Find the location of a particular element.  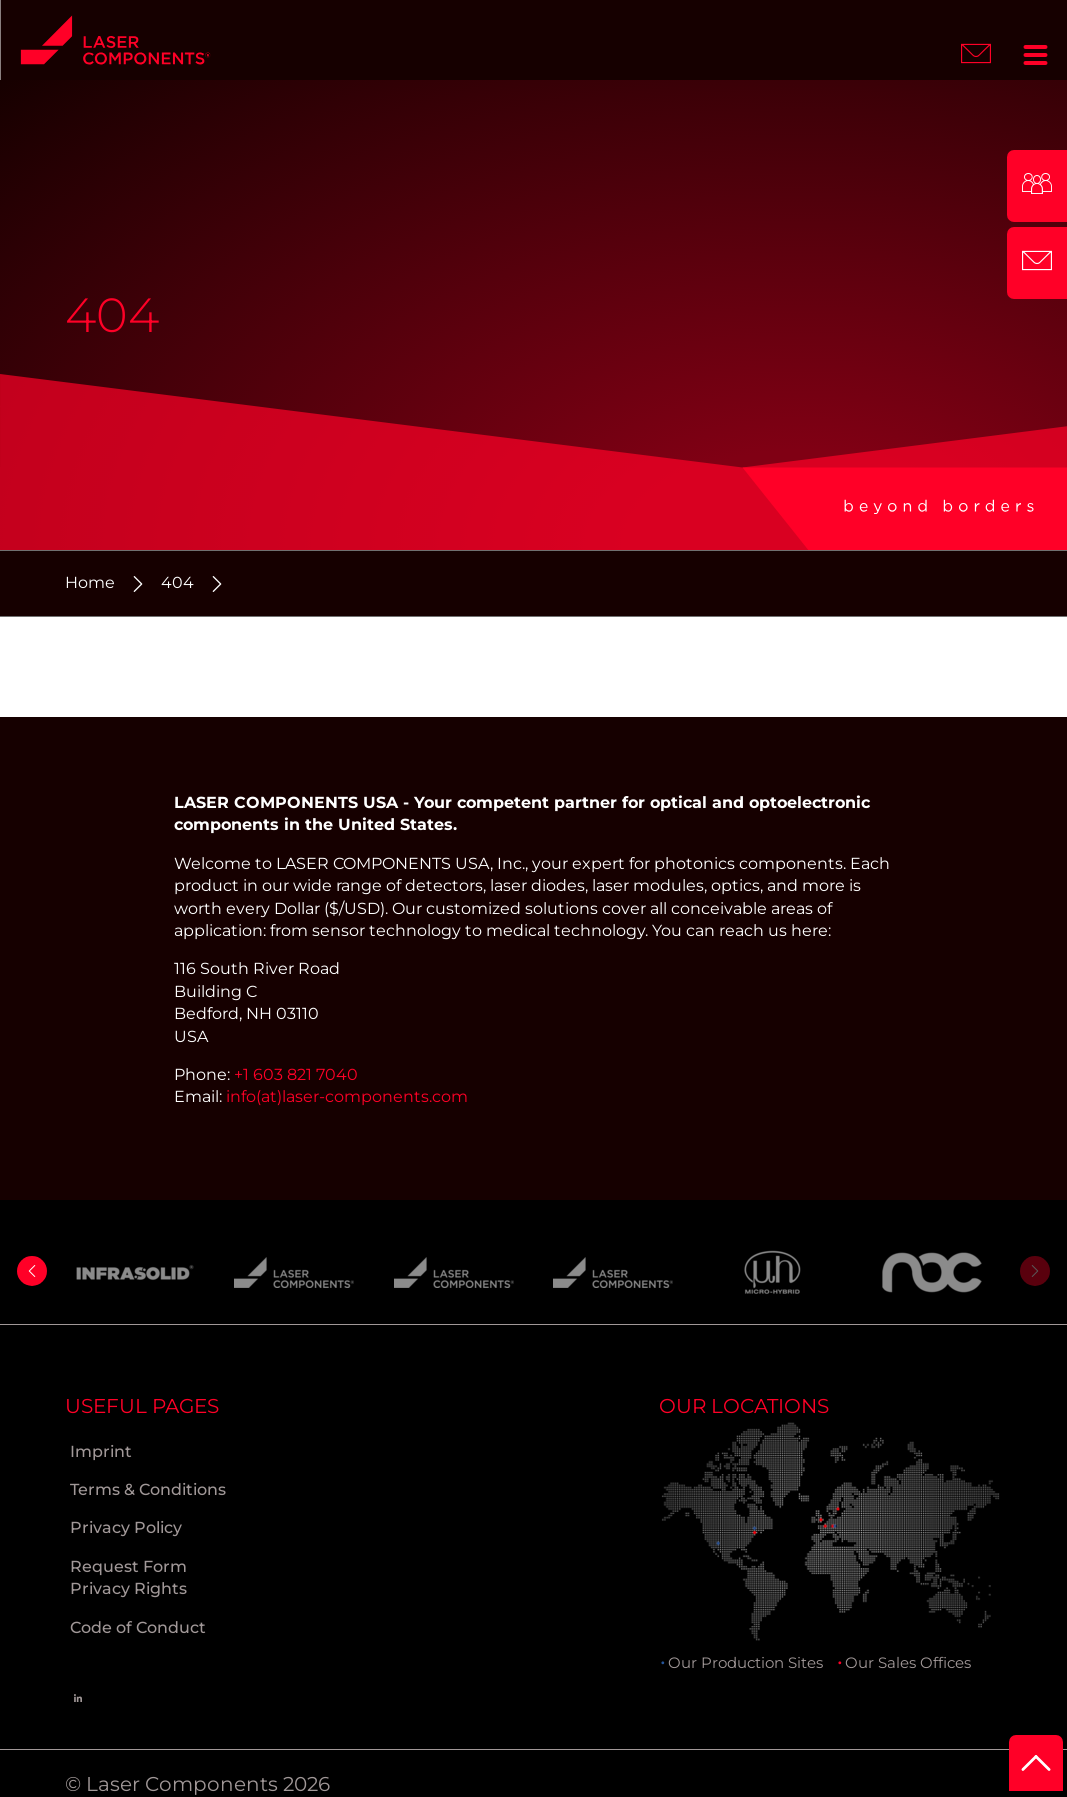

Home is located at coordinates (90, 582).